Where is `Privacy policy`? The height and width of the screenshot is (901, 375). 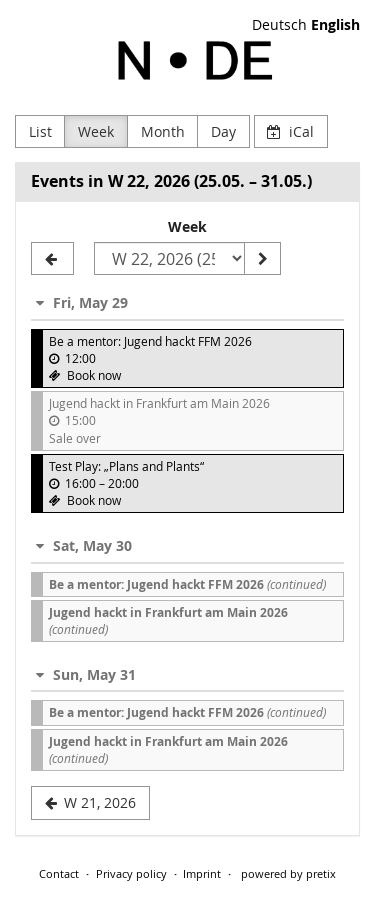 Privacy policy is located at coordinates (131, 873).